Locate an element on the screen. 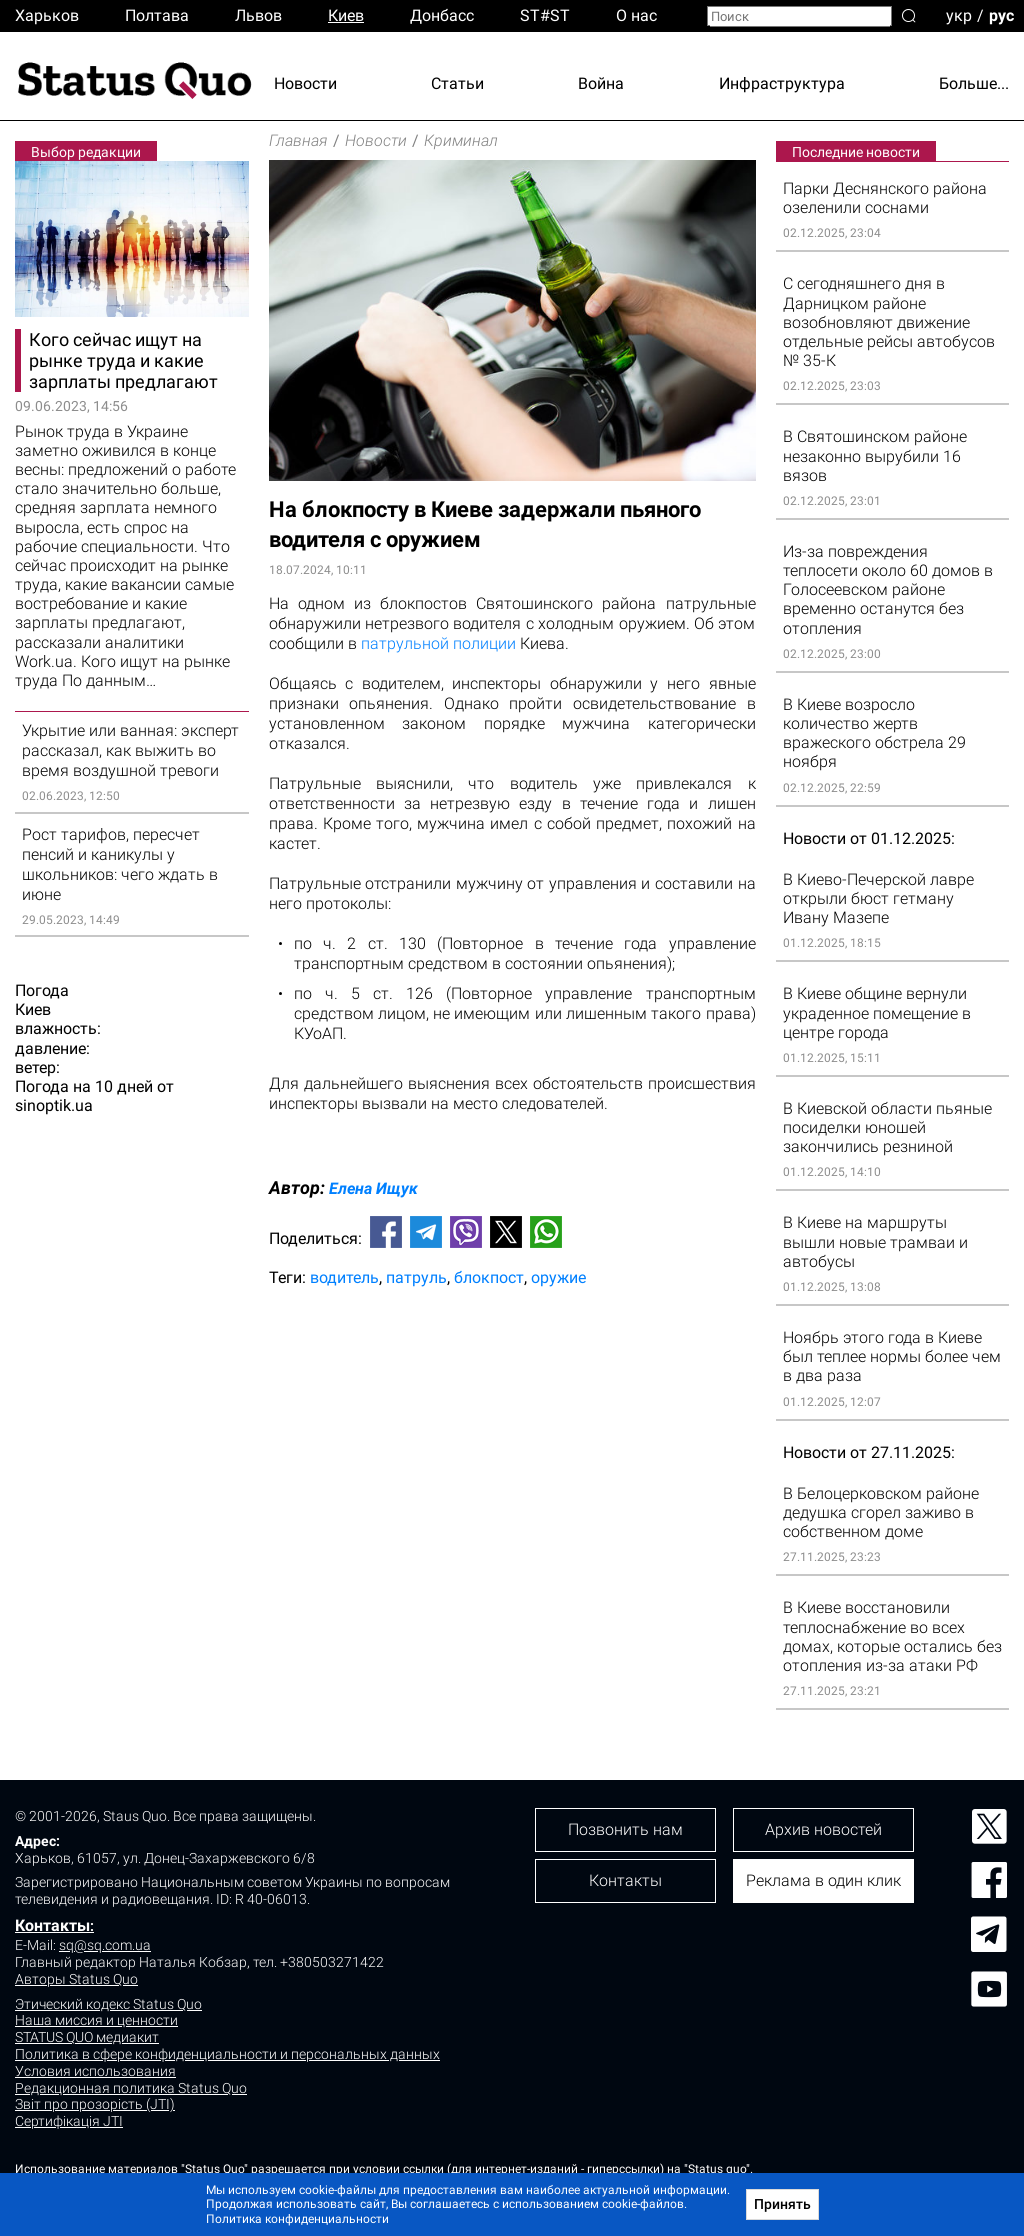 The height and width of the screenshot is (2236, 1024). Елена Ищук is located at coordinates (373, 1188).